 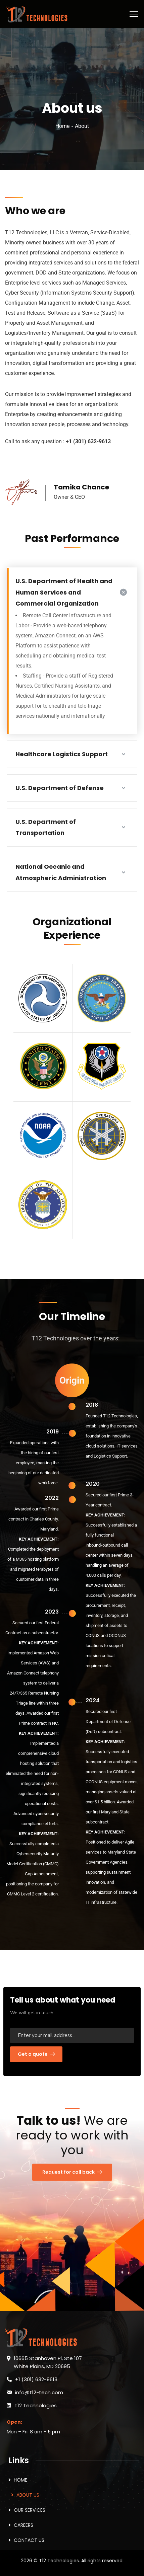 I want to click on Healthcare Logistics Support, so click(x=61, y=754).